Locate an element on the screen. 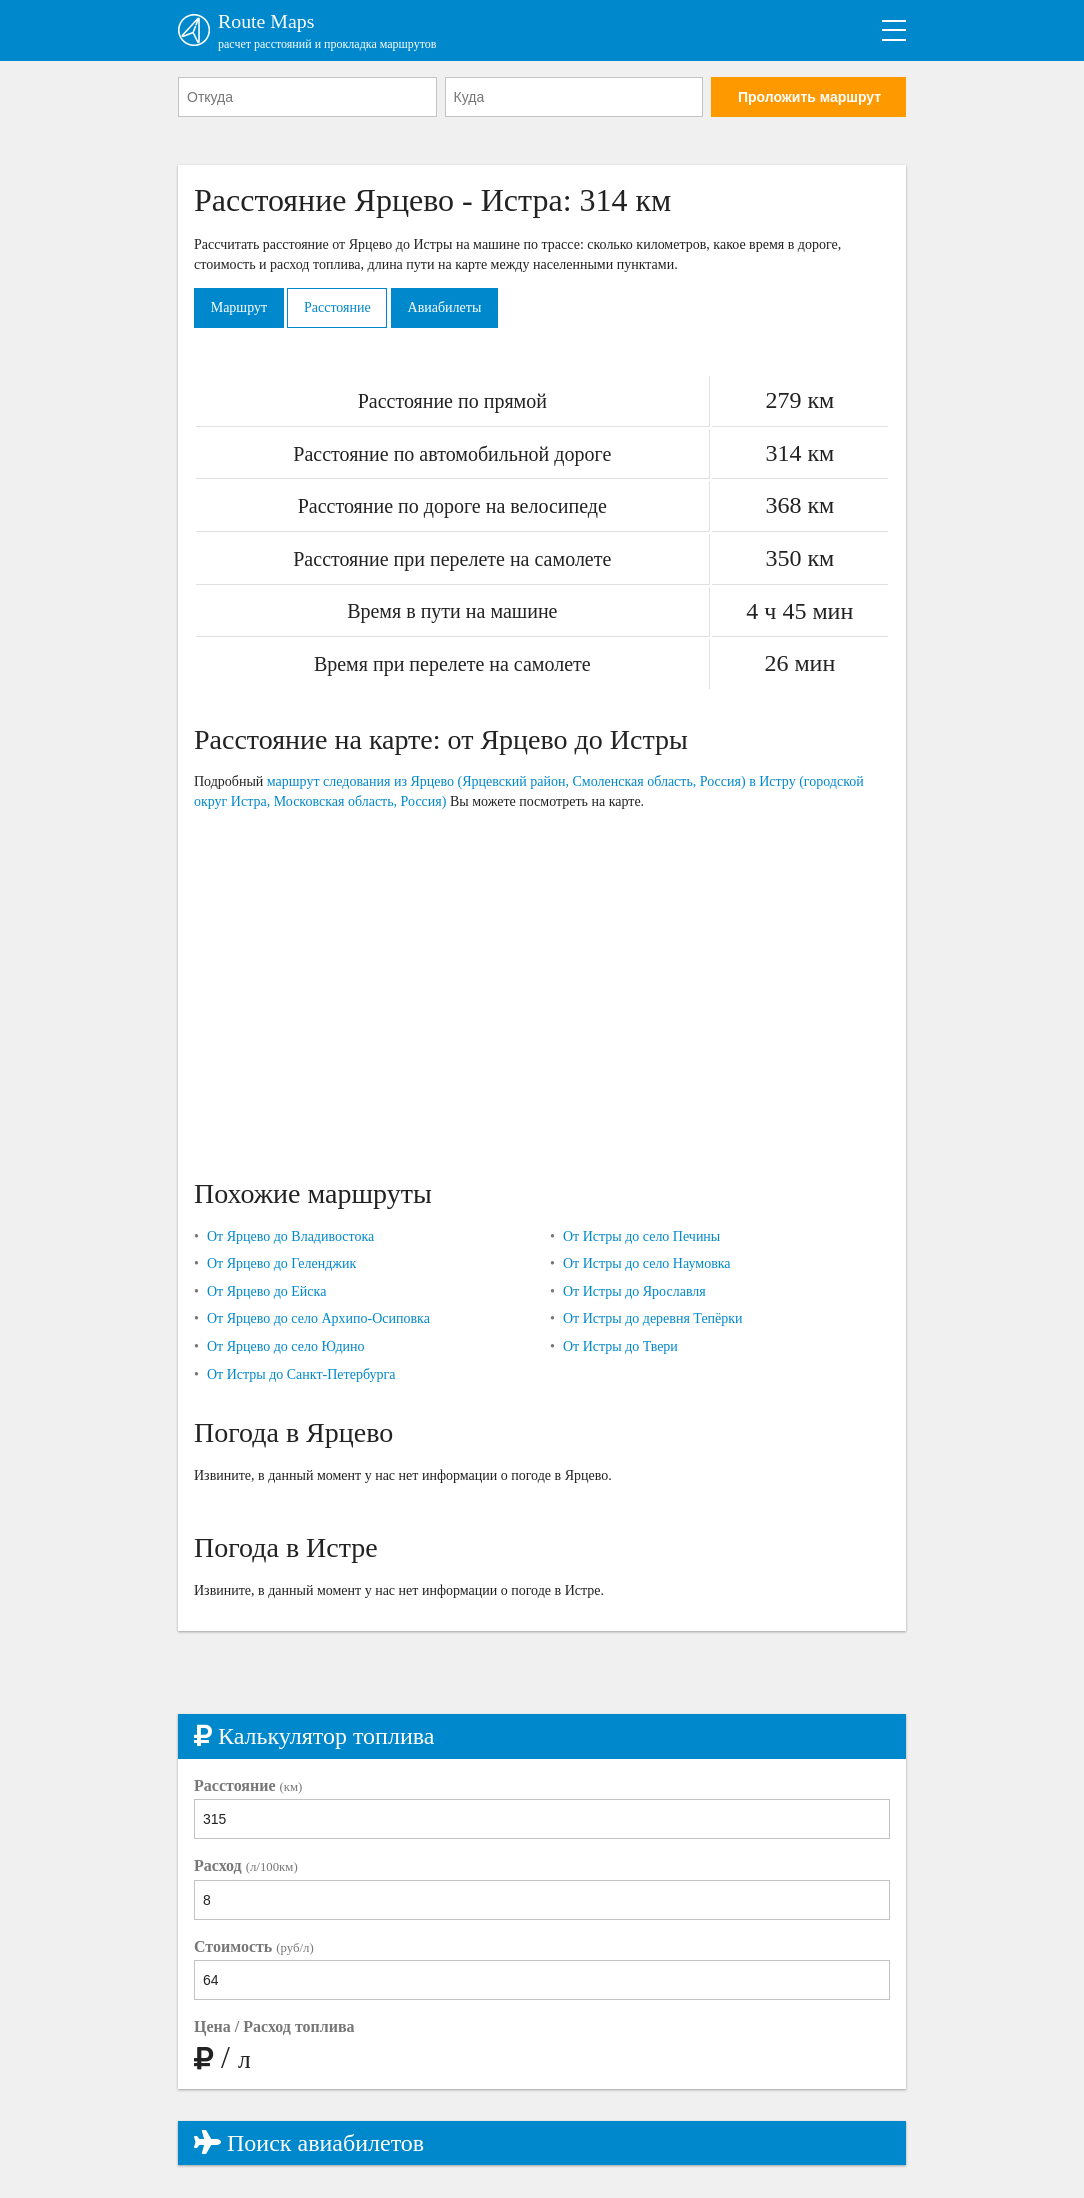 The width and height of the screenshot is (1084, 2198). От Истры до Твери is located at coordinates (620, 1346).